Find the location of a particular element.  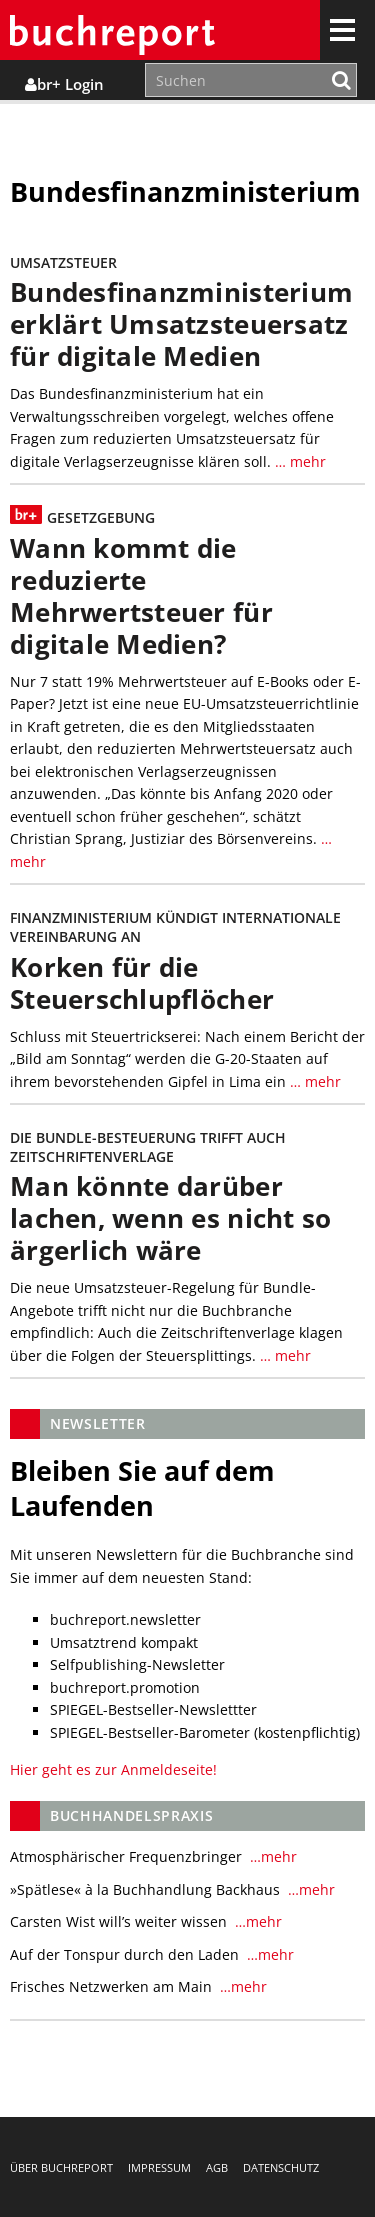

AGB is located at coordinates (217, 2167).